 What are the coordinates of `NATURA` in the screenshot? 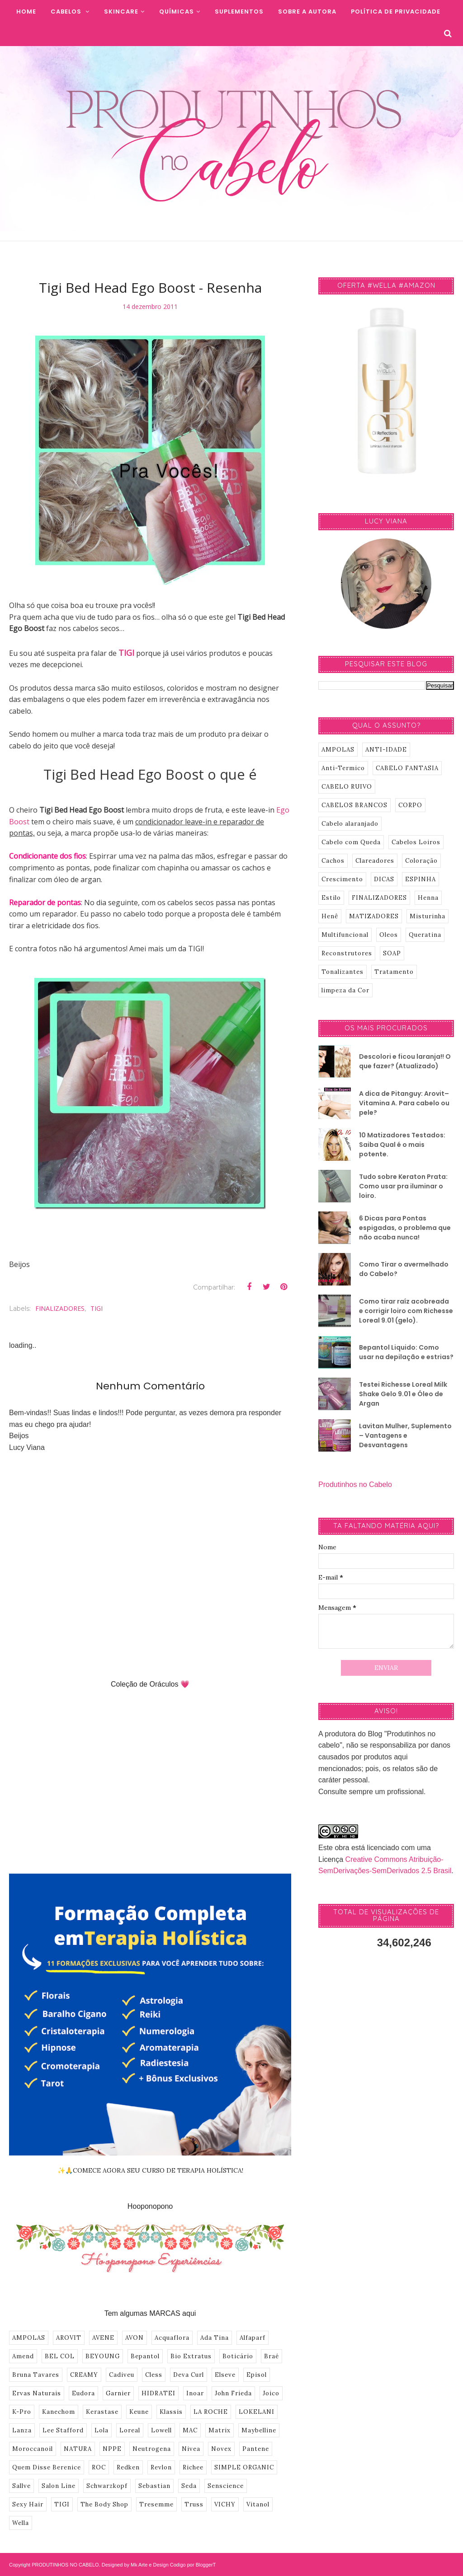 It's located at (78, 2449).